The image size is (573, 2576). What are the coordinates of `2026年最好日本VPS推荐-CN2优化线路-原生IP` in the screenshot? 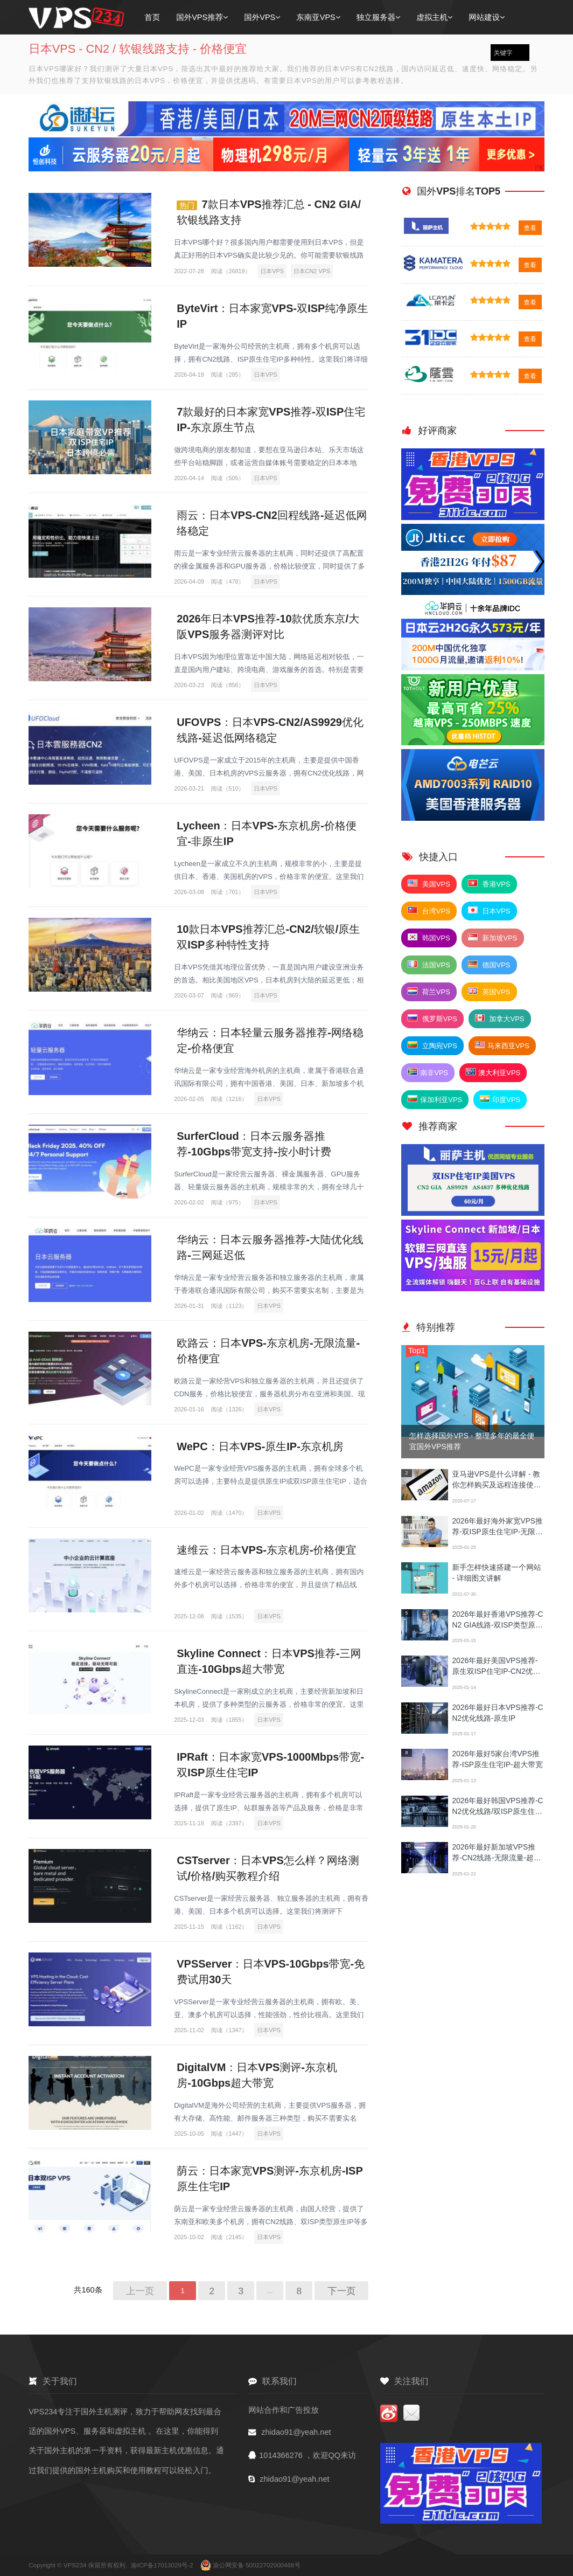 It's located at (497, 1713).